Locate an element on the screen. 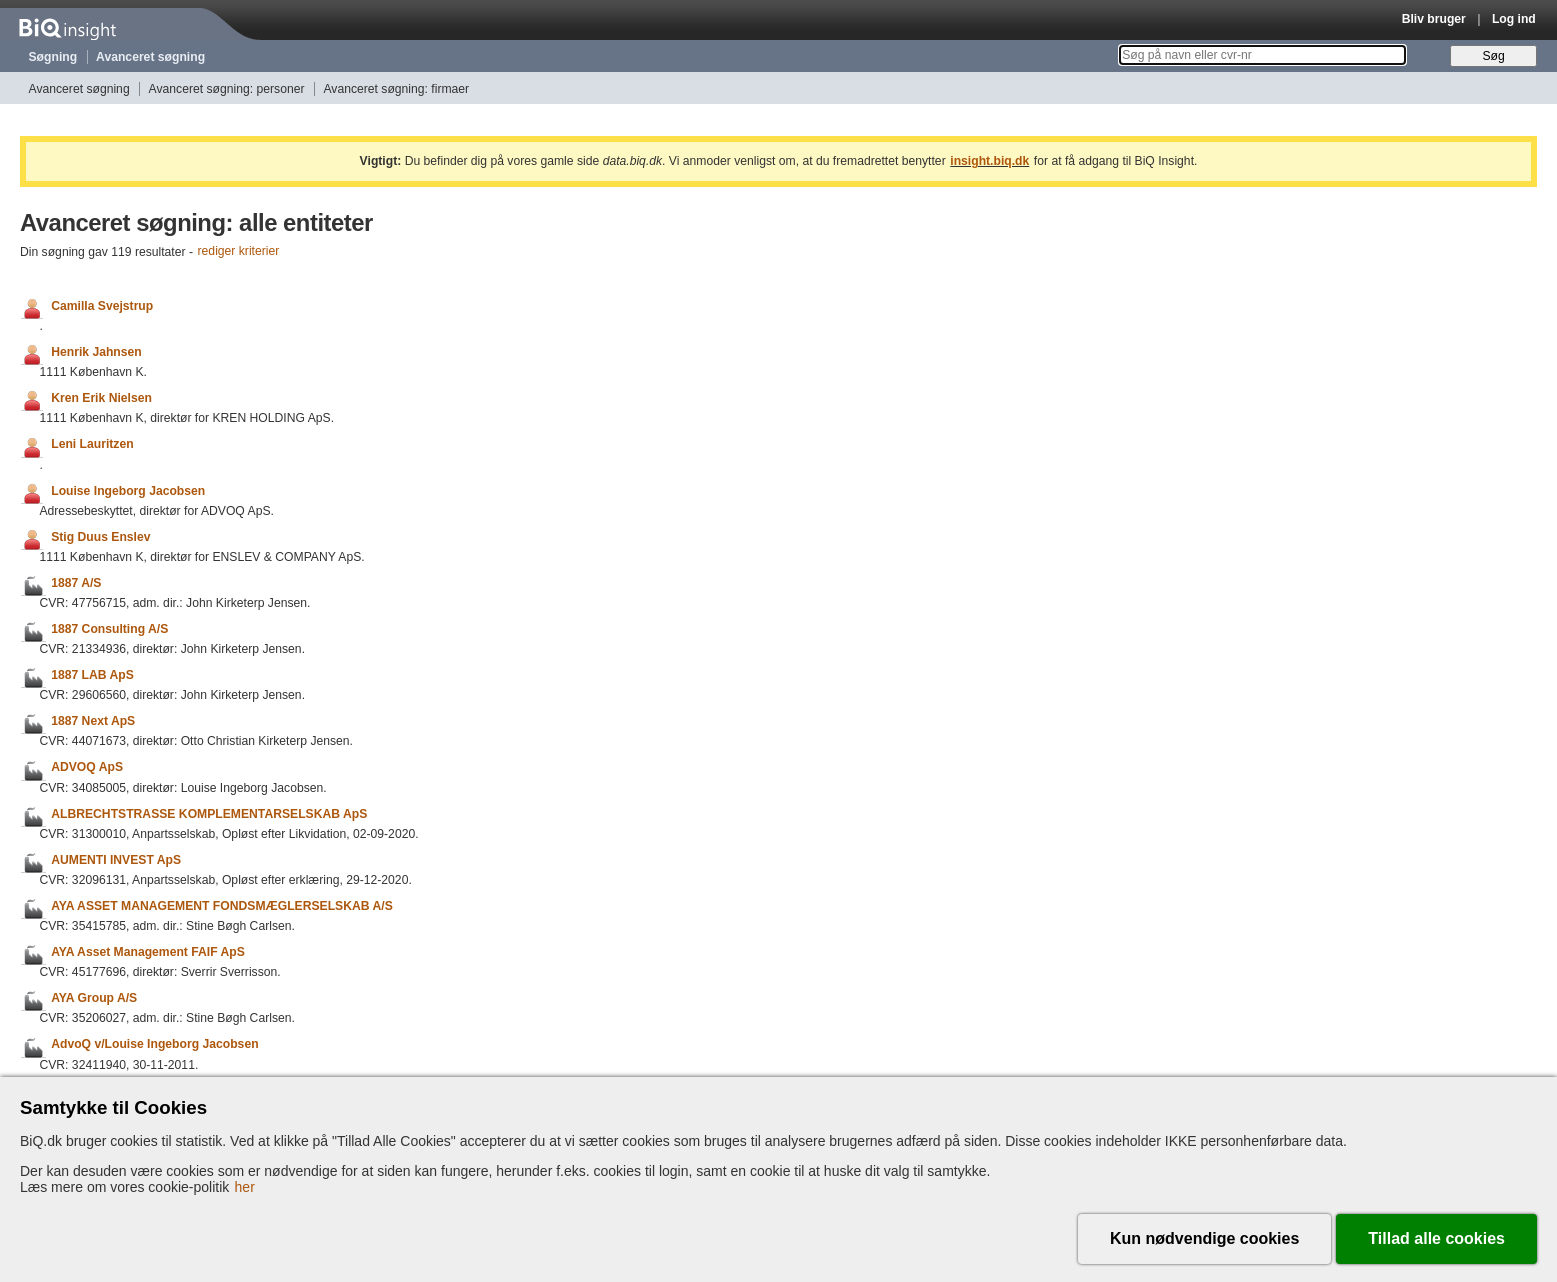  1887 Next ApS is located at coordinates (93, 721).